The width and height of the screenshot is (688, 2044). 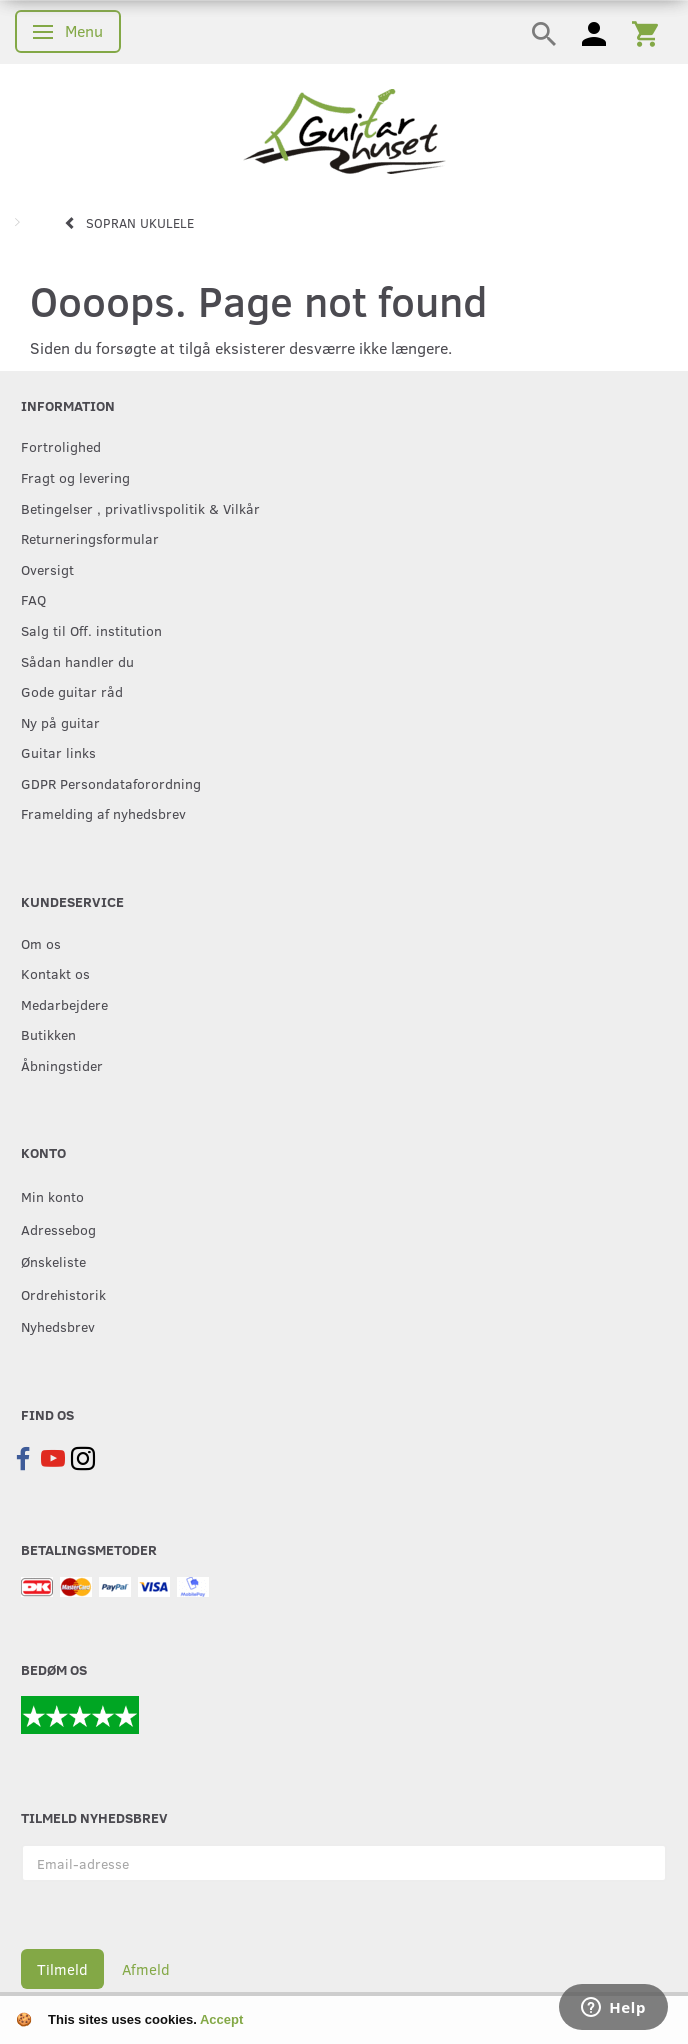 What do you see at coordinates (55, 973) in the screenshot?
I see `Kontakt os` at bounding box center [55, 973].